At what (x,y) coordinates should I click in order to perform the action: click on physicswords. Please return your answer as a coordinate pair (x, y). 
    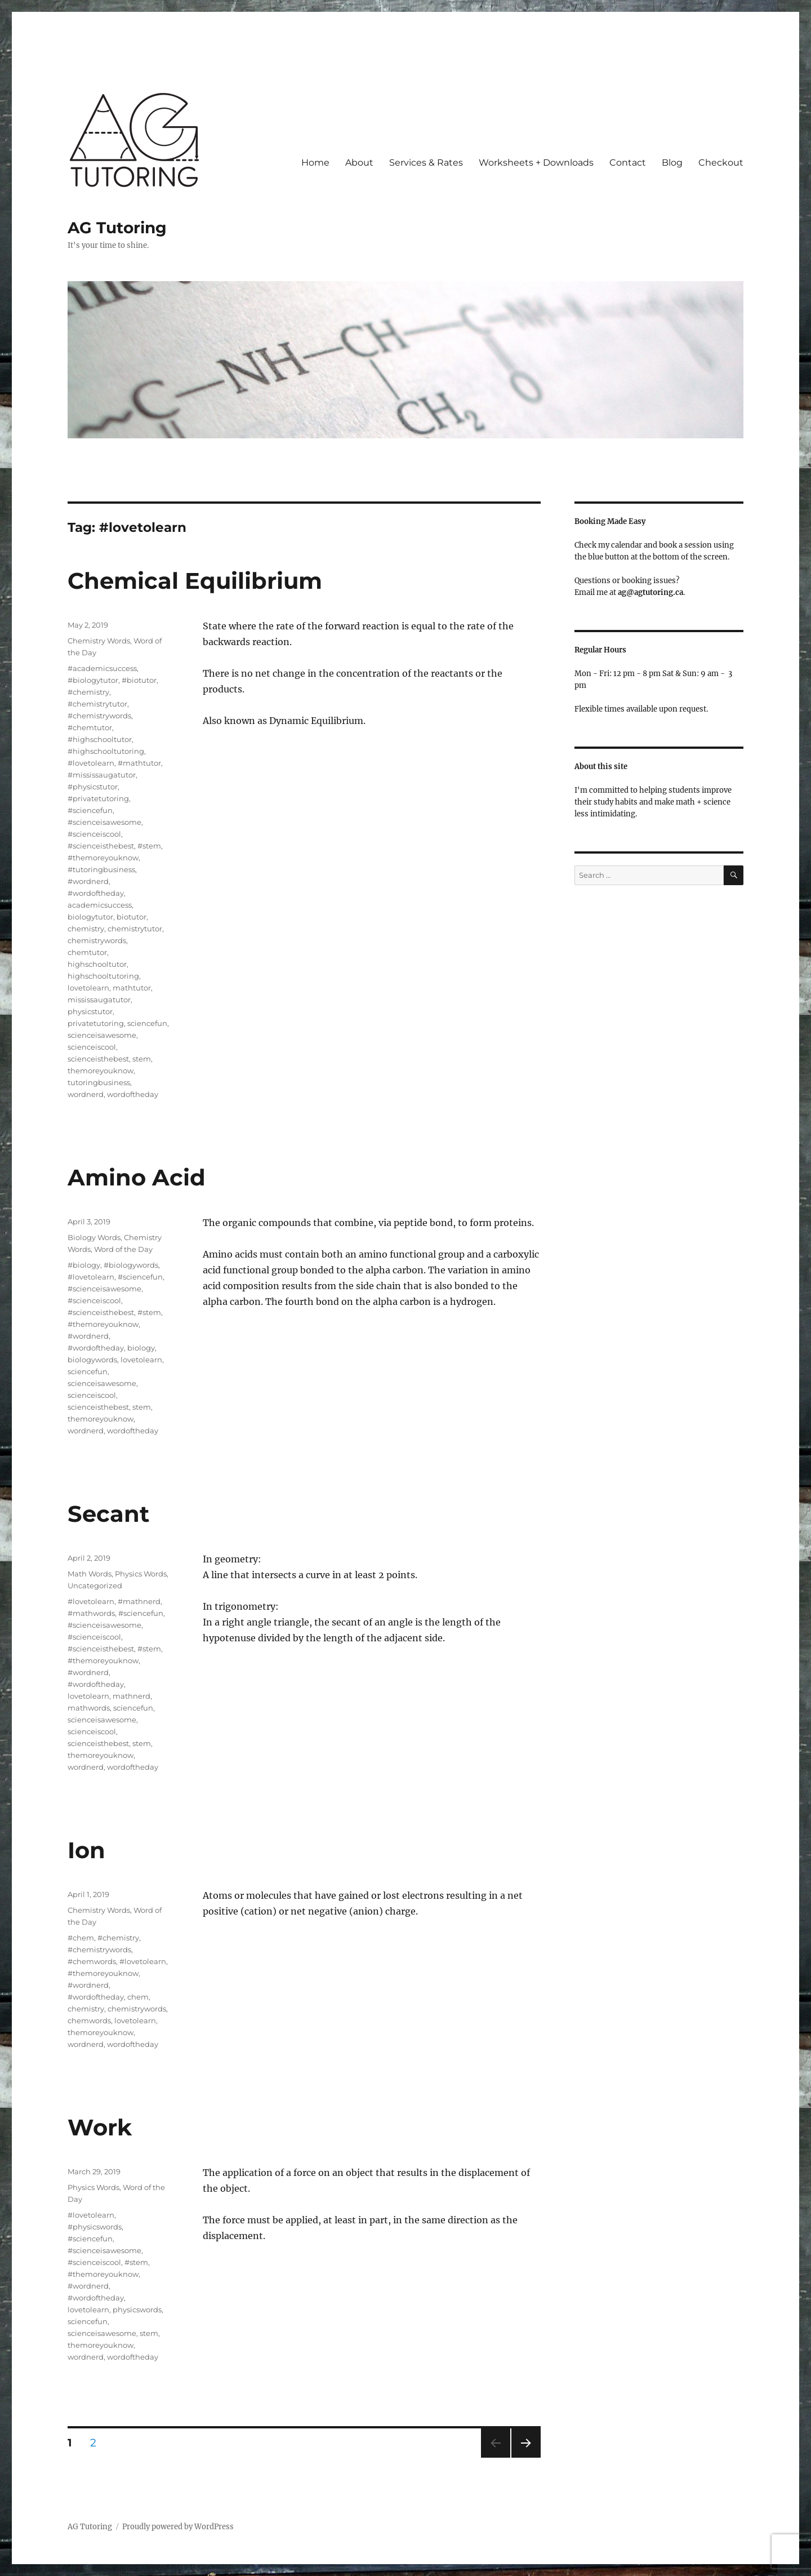
    Looking at the image, I should click on (137, 2309).